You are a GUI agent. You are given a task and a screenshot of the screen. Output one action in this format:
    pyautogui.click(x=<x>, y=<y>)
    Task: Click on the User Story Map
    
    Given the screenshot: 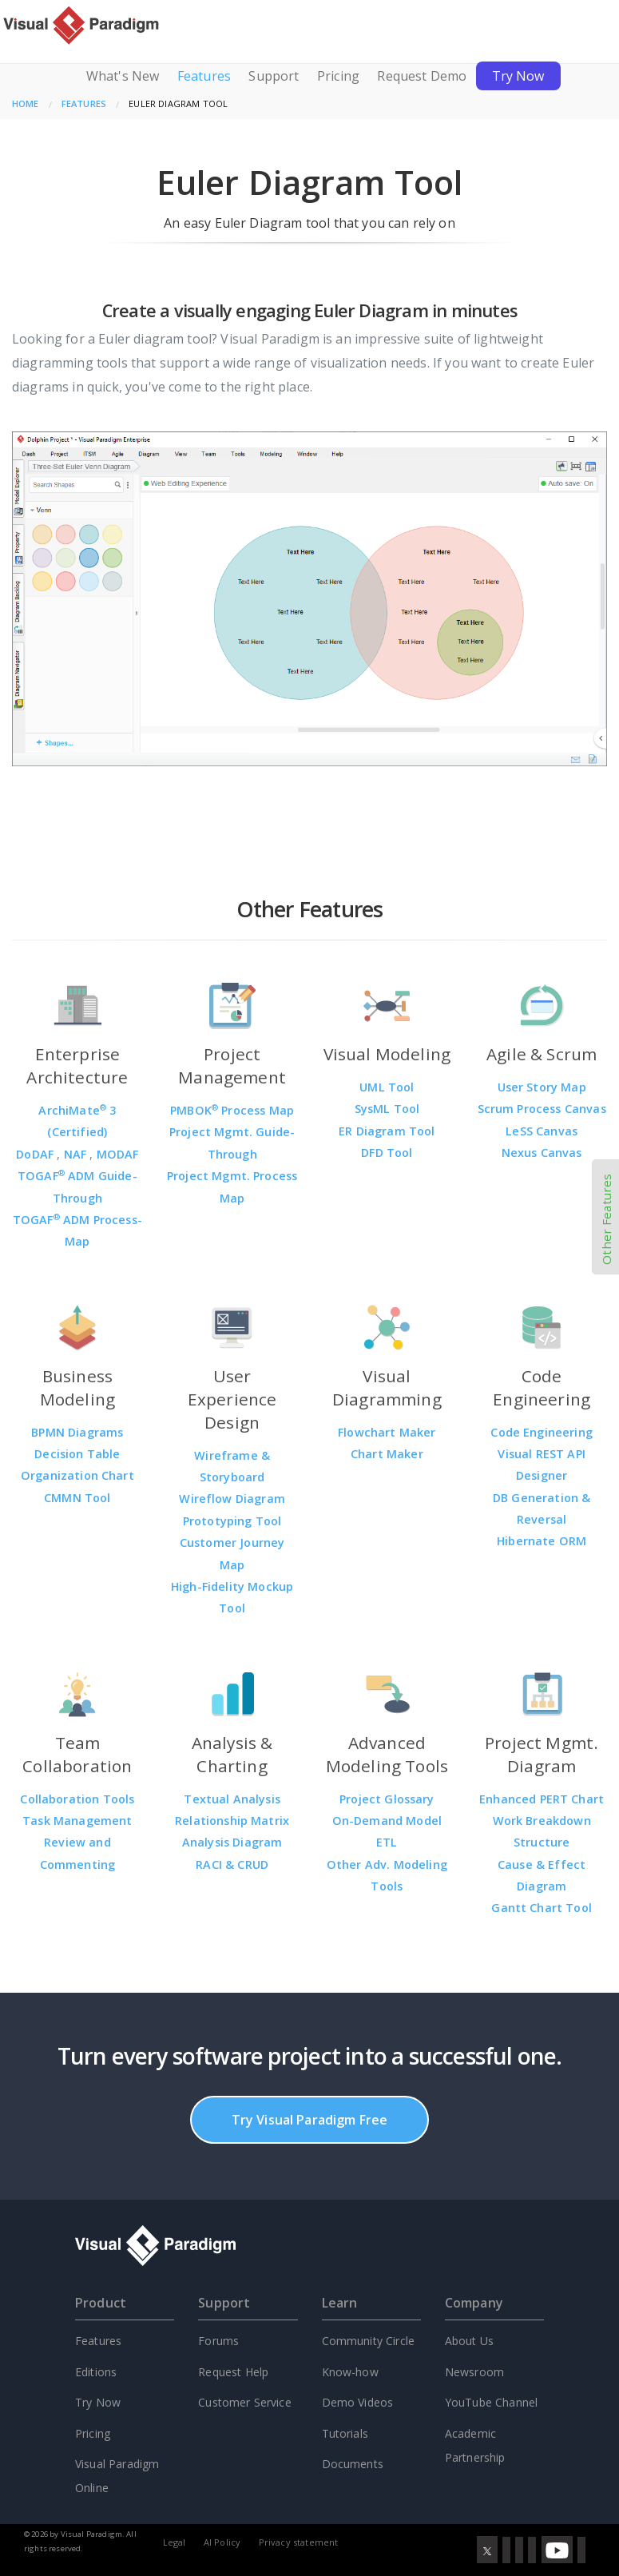 What is the action you would take?
    pyautogui.click(x=542, y=1087)
    